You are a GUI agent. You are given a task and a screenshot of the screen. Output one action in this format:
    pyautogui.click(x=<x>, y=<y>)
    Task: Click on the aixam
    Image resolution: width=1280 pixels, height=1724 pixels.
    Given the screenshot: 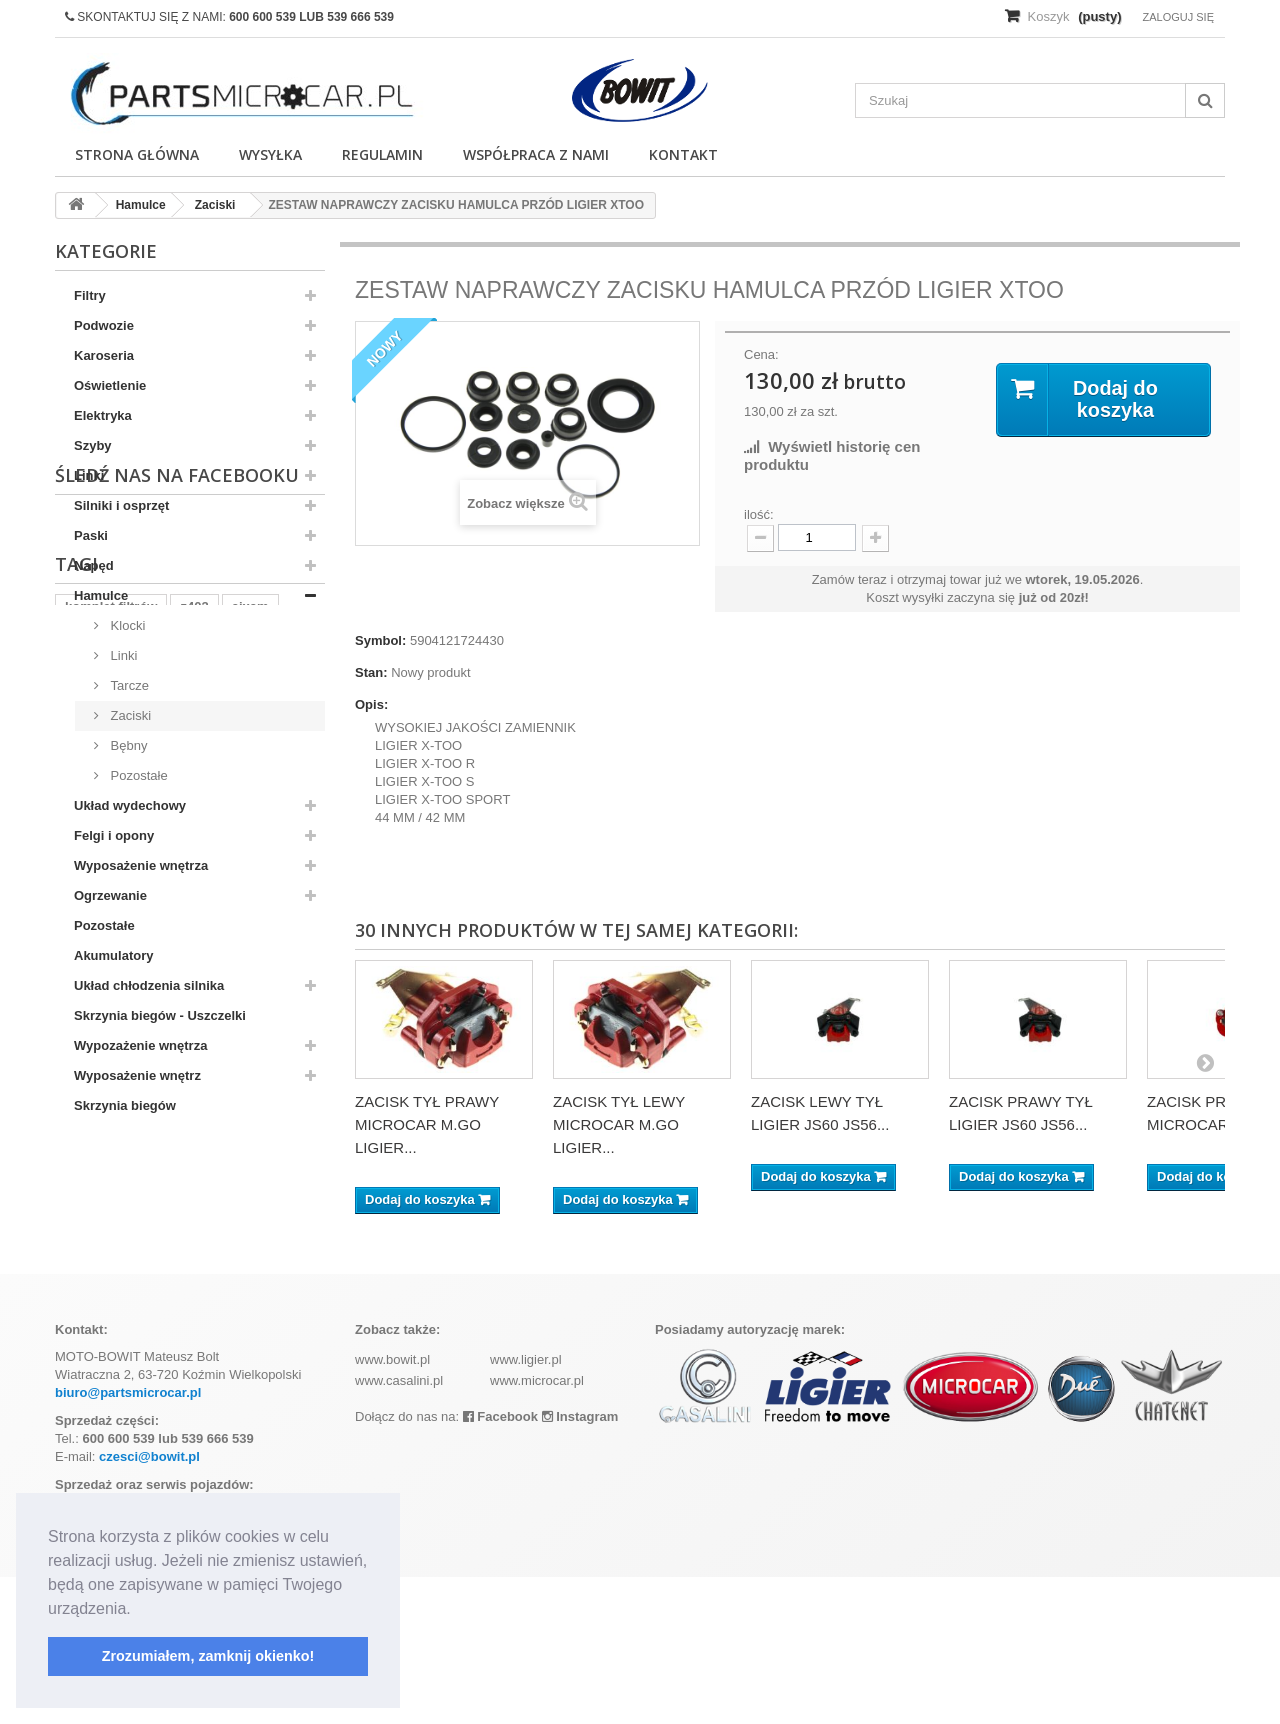 What is the action you would take?
    pyautogui.click(x=250, y=1293)
    